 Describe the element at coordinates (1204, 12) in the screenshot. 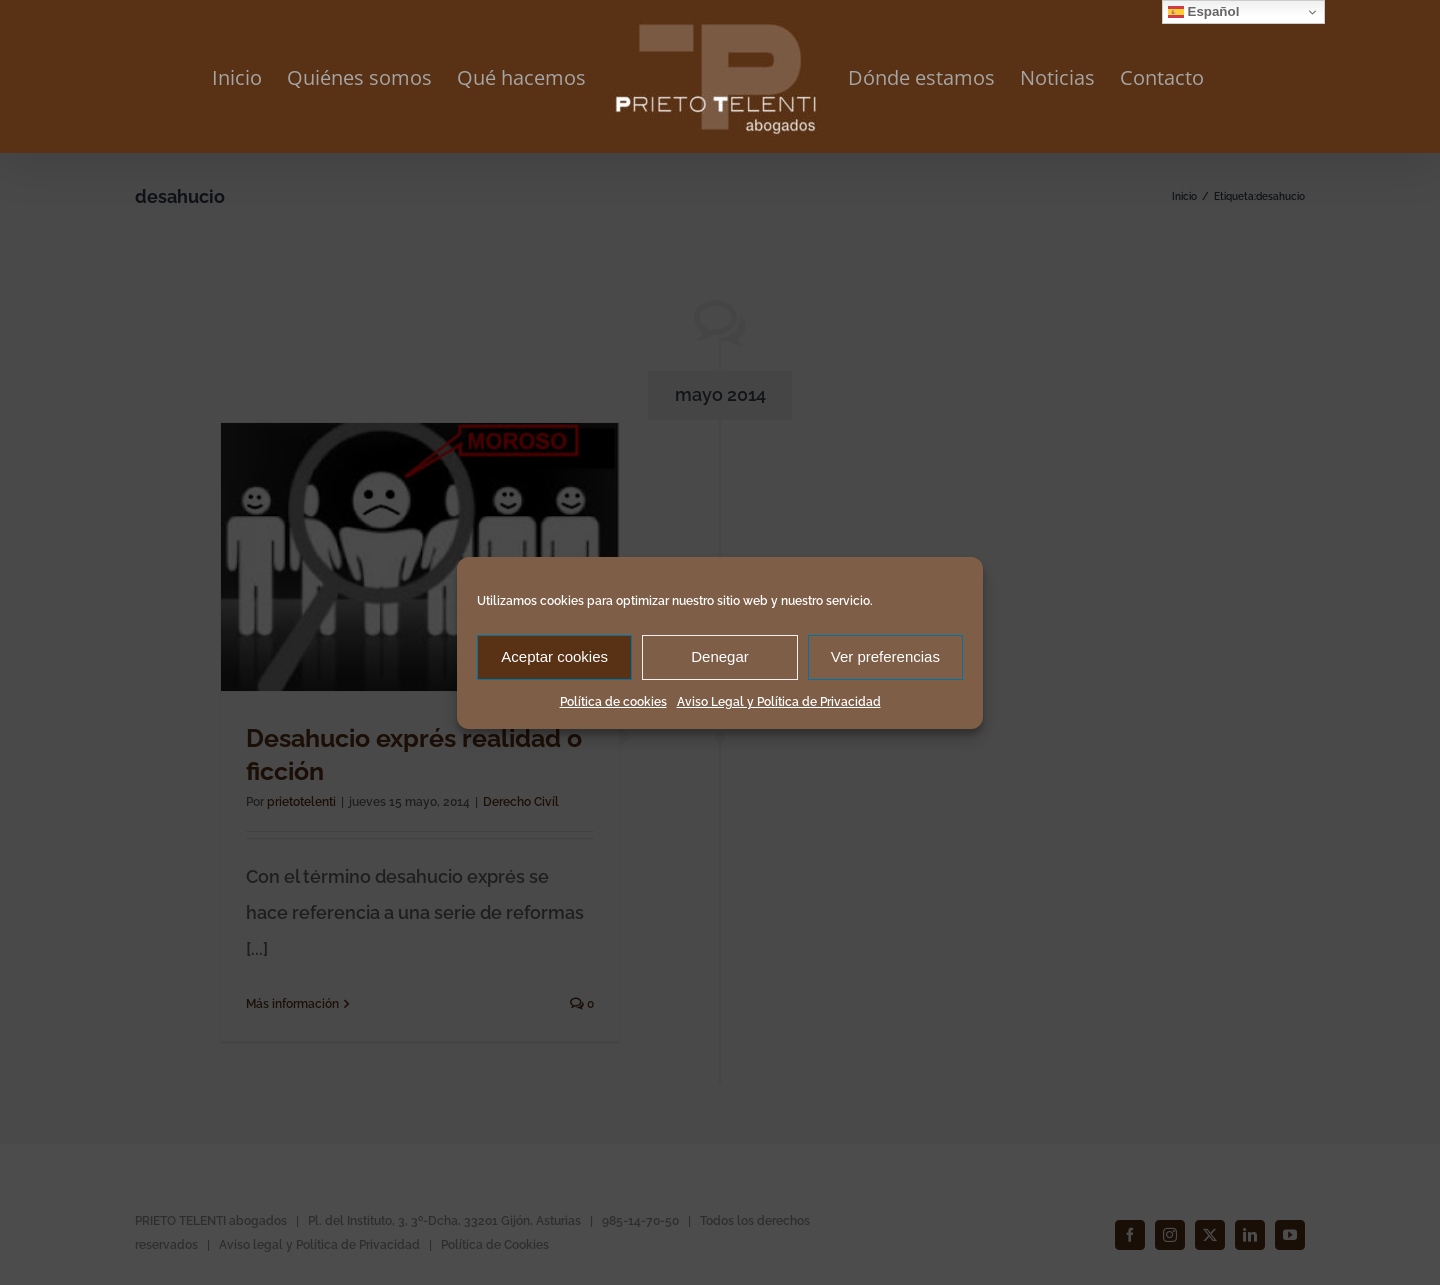

I see `Español` at that location.